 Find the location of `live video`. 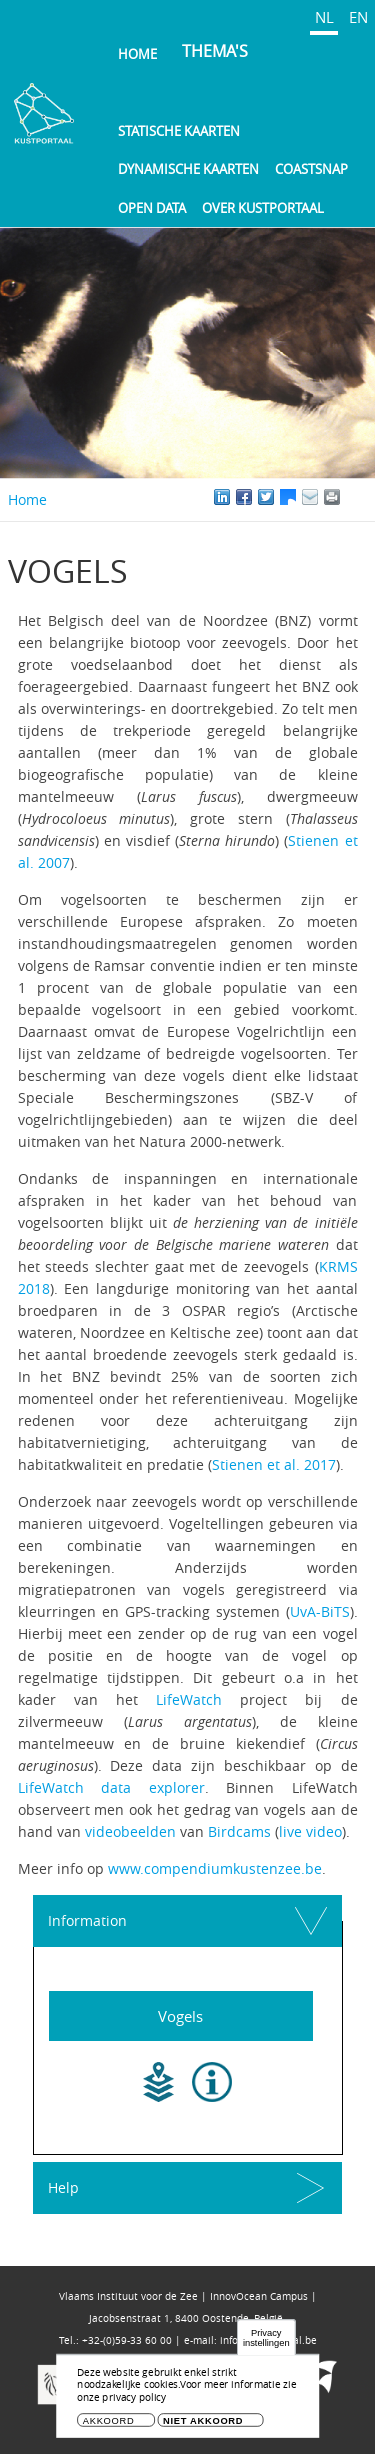

live video is located at coordinates (310, 1831).